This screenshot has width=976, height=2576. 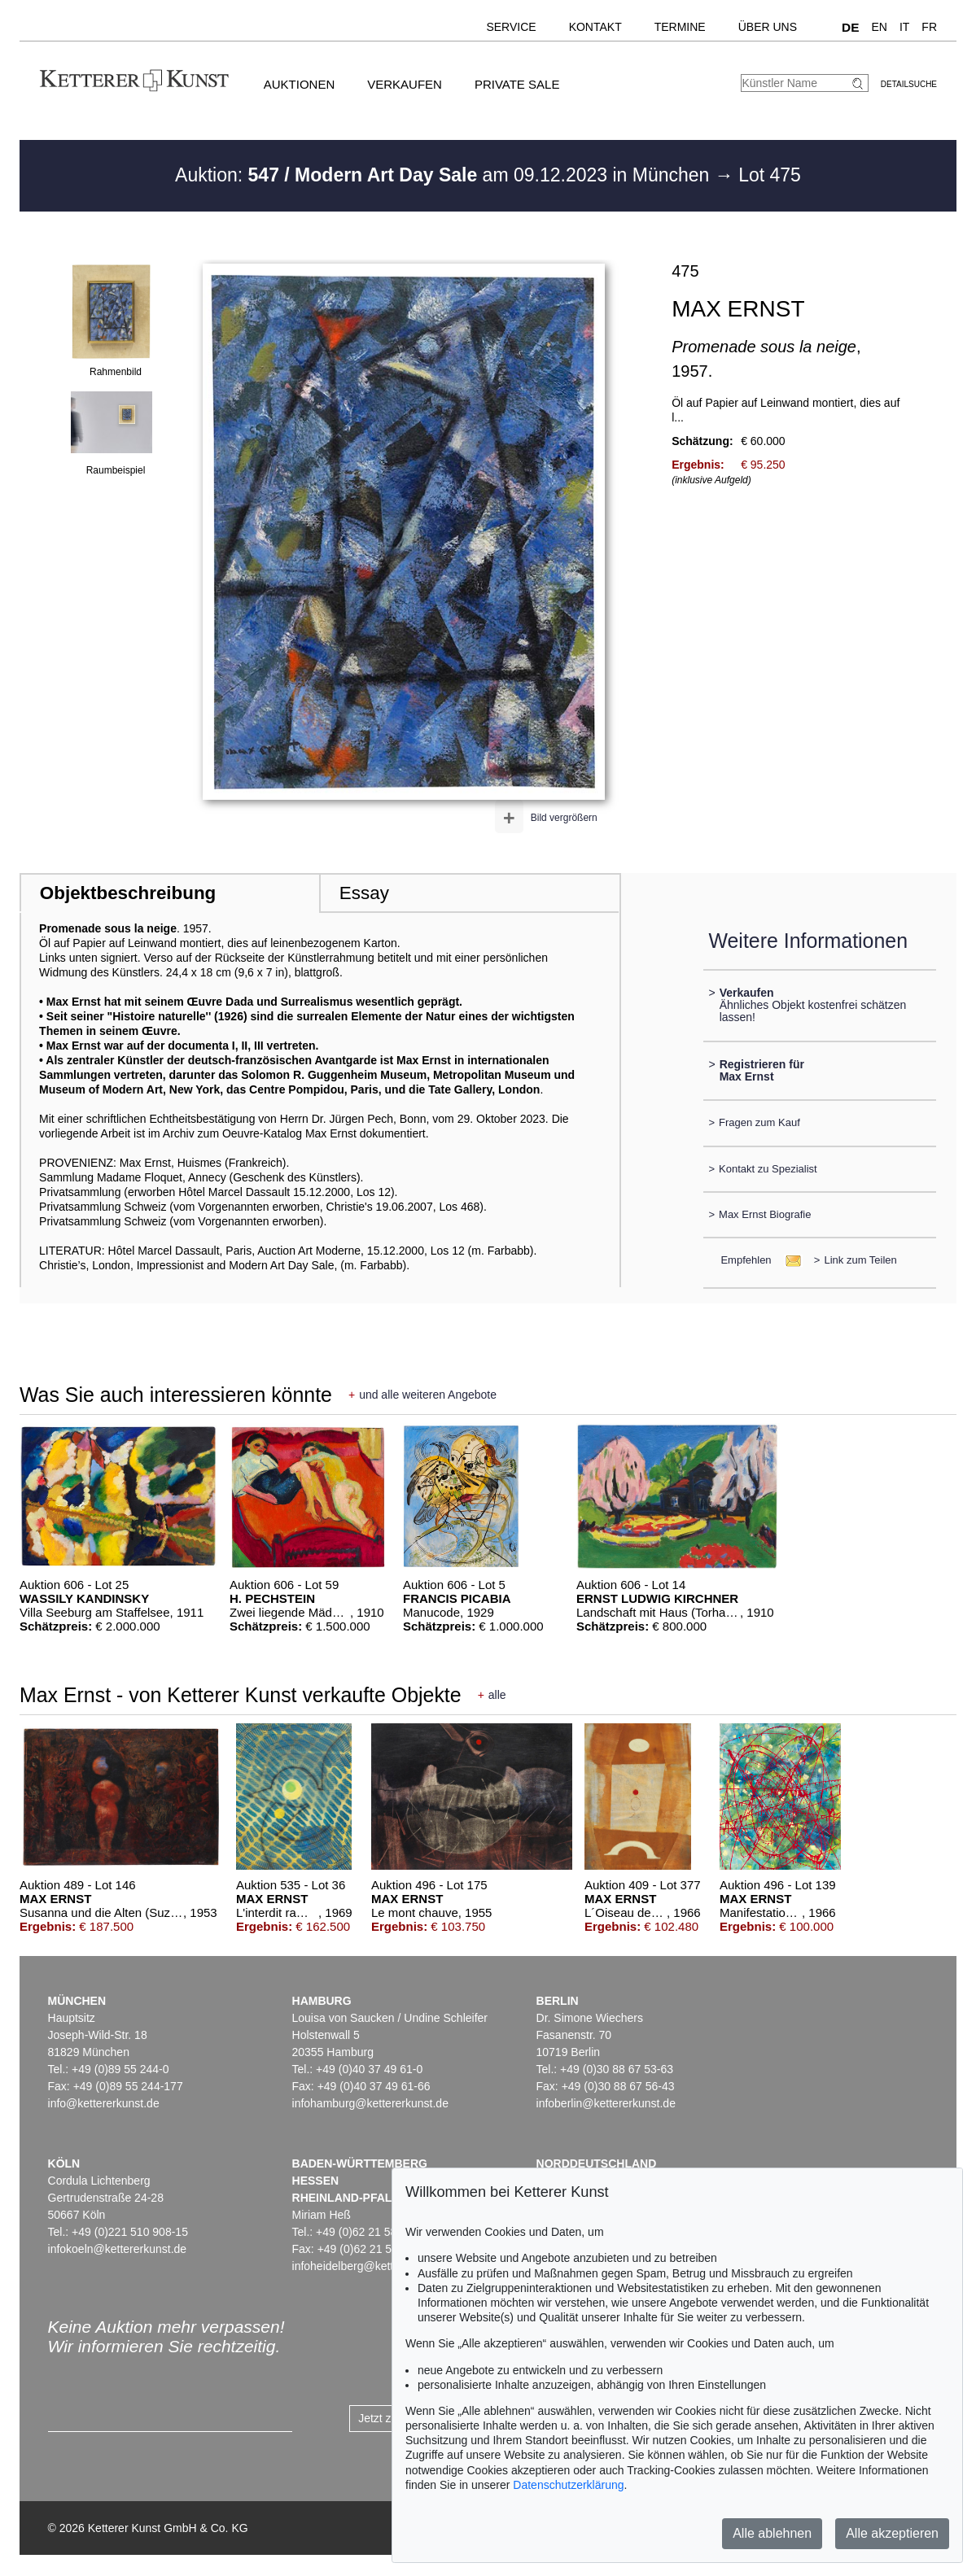 I want to click on Auktionen, so click(x=299, y=84).